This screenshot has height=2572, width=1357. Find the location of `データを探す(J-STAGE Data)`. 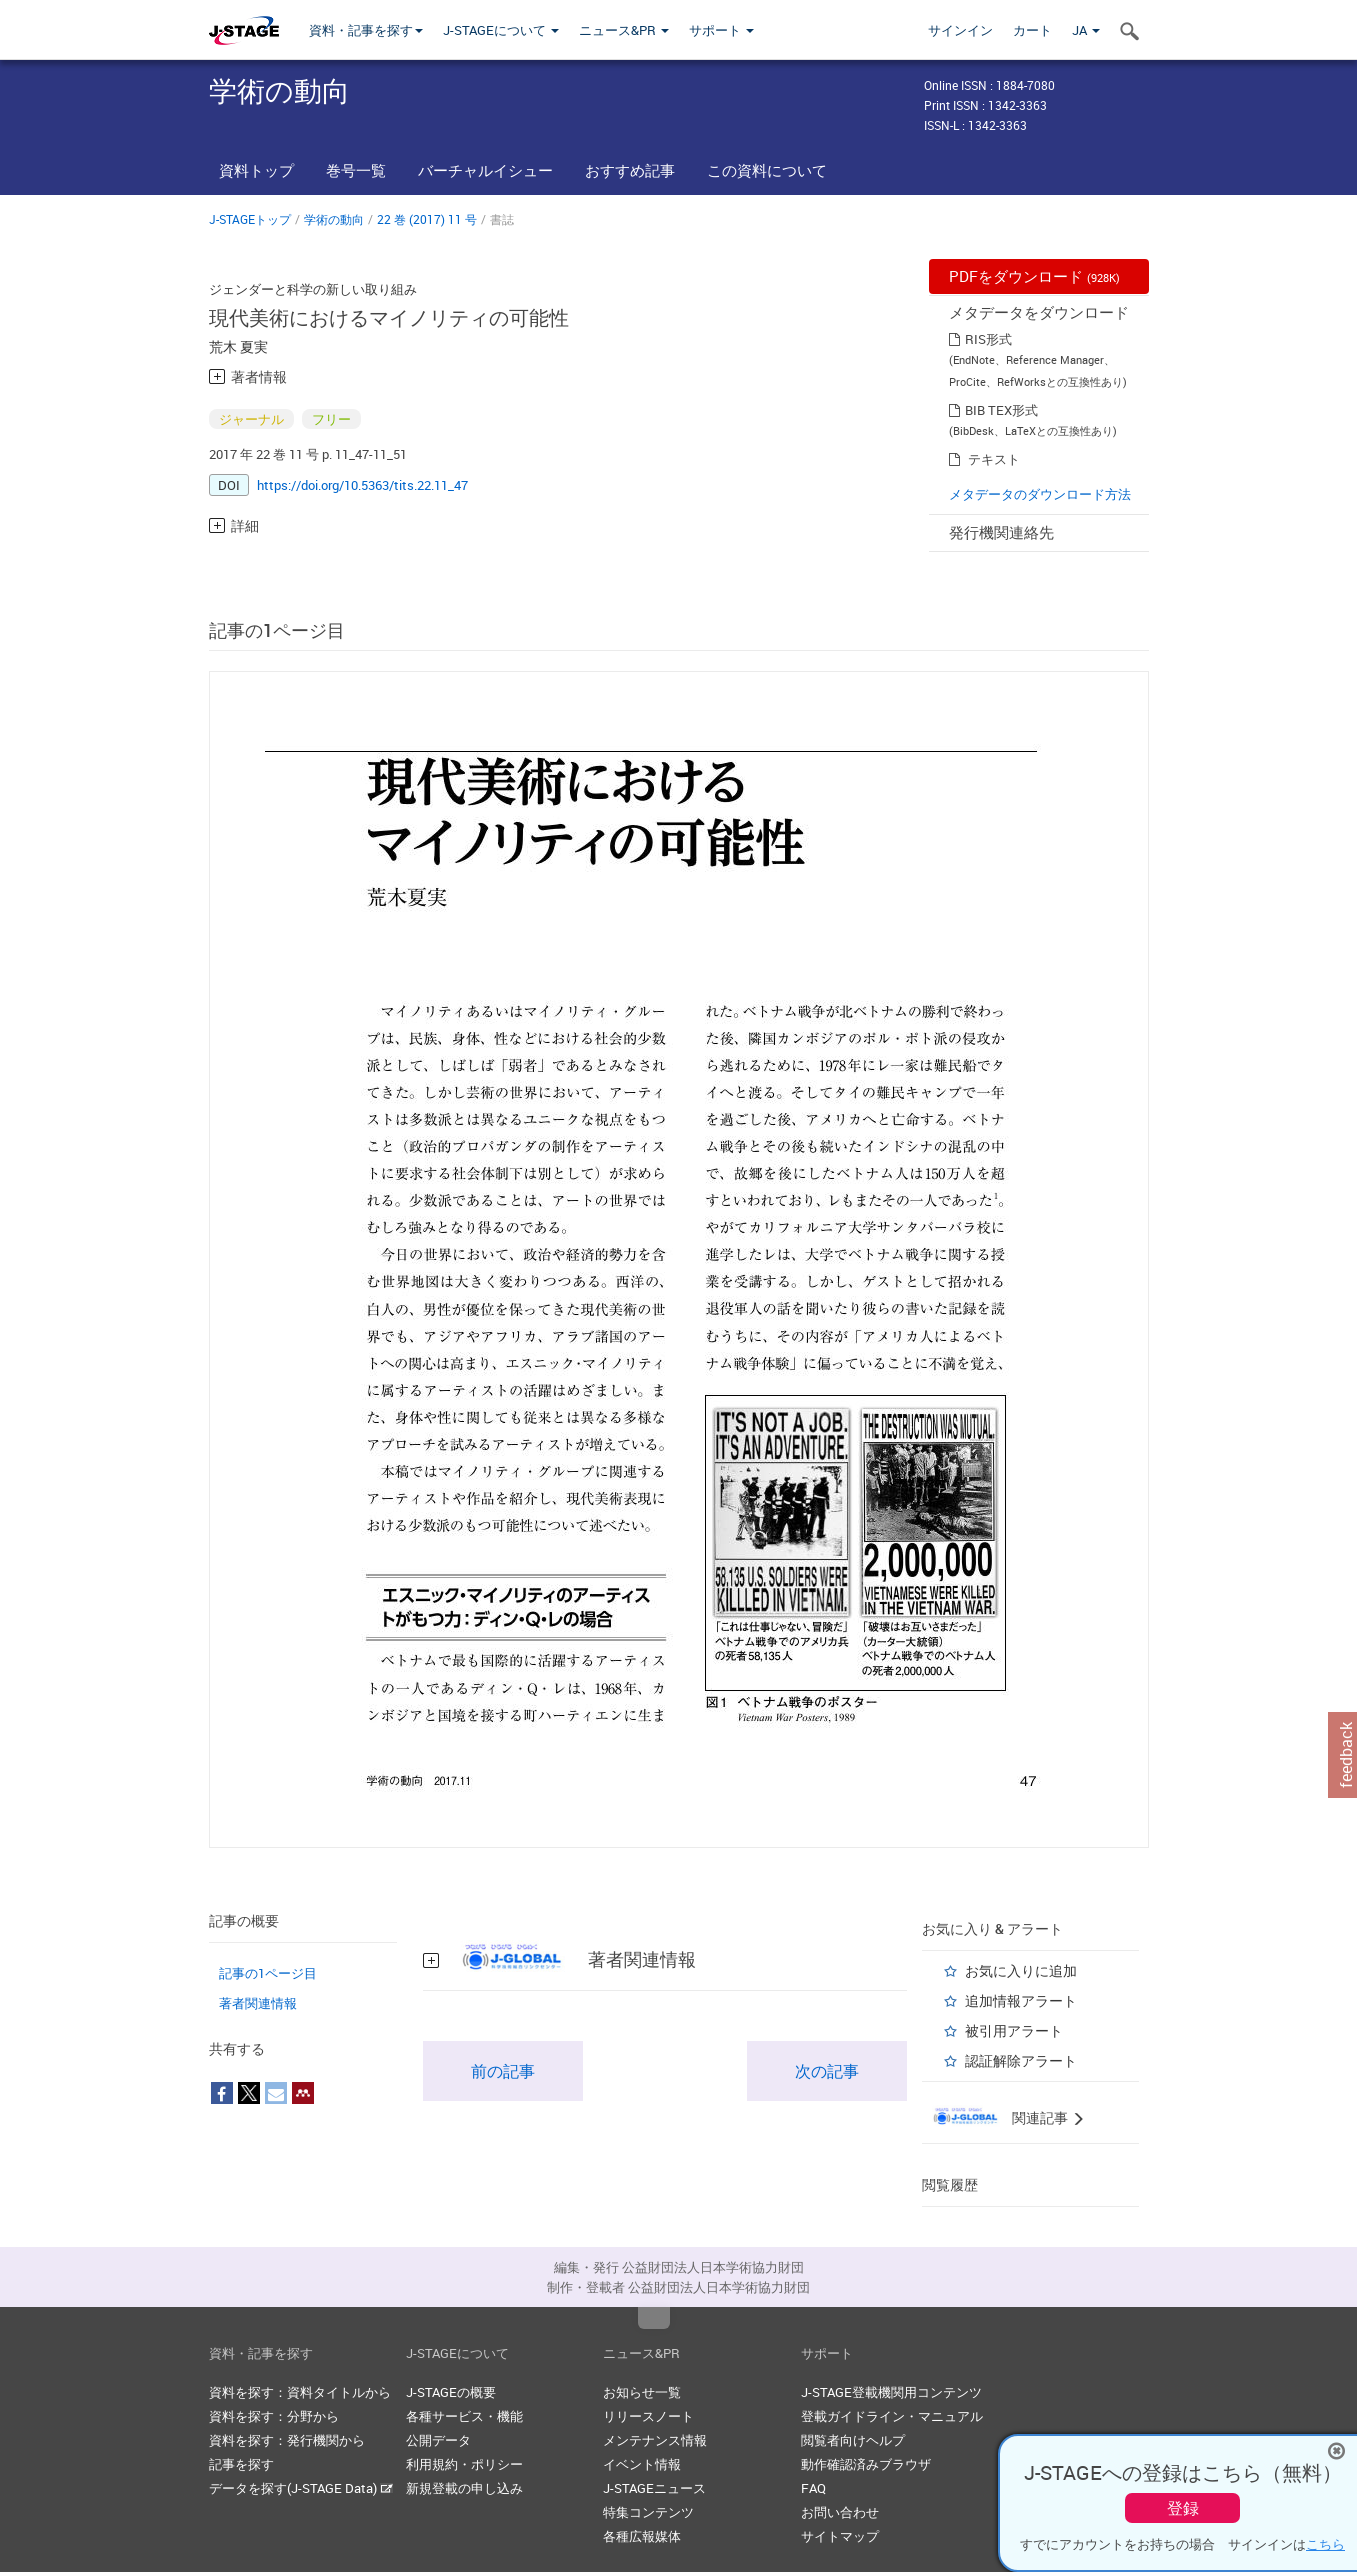

データを探す(J-STAGE Data) is located at coordinates (301, 2488).